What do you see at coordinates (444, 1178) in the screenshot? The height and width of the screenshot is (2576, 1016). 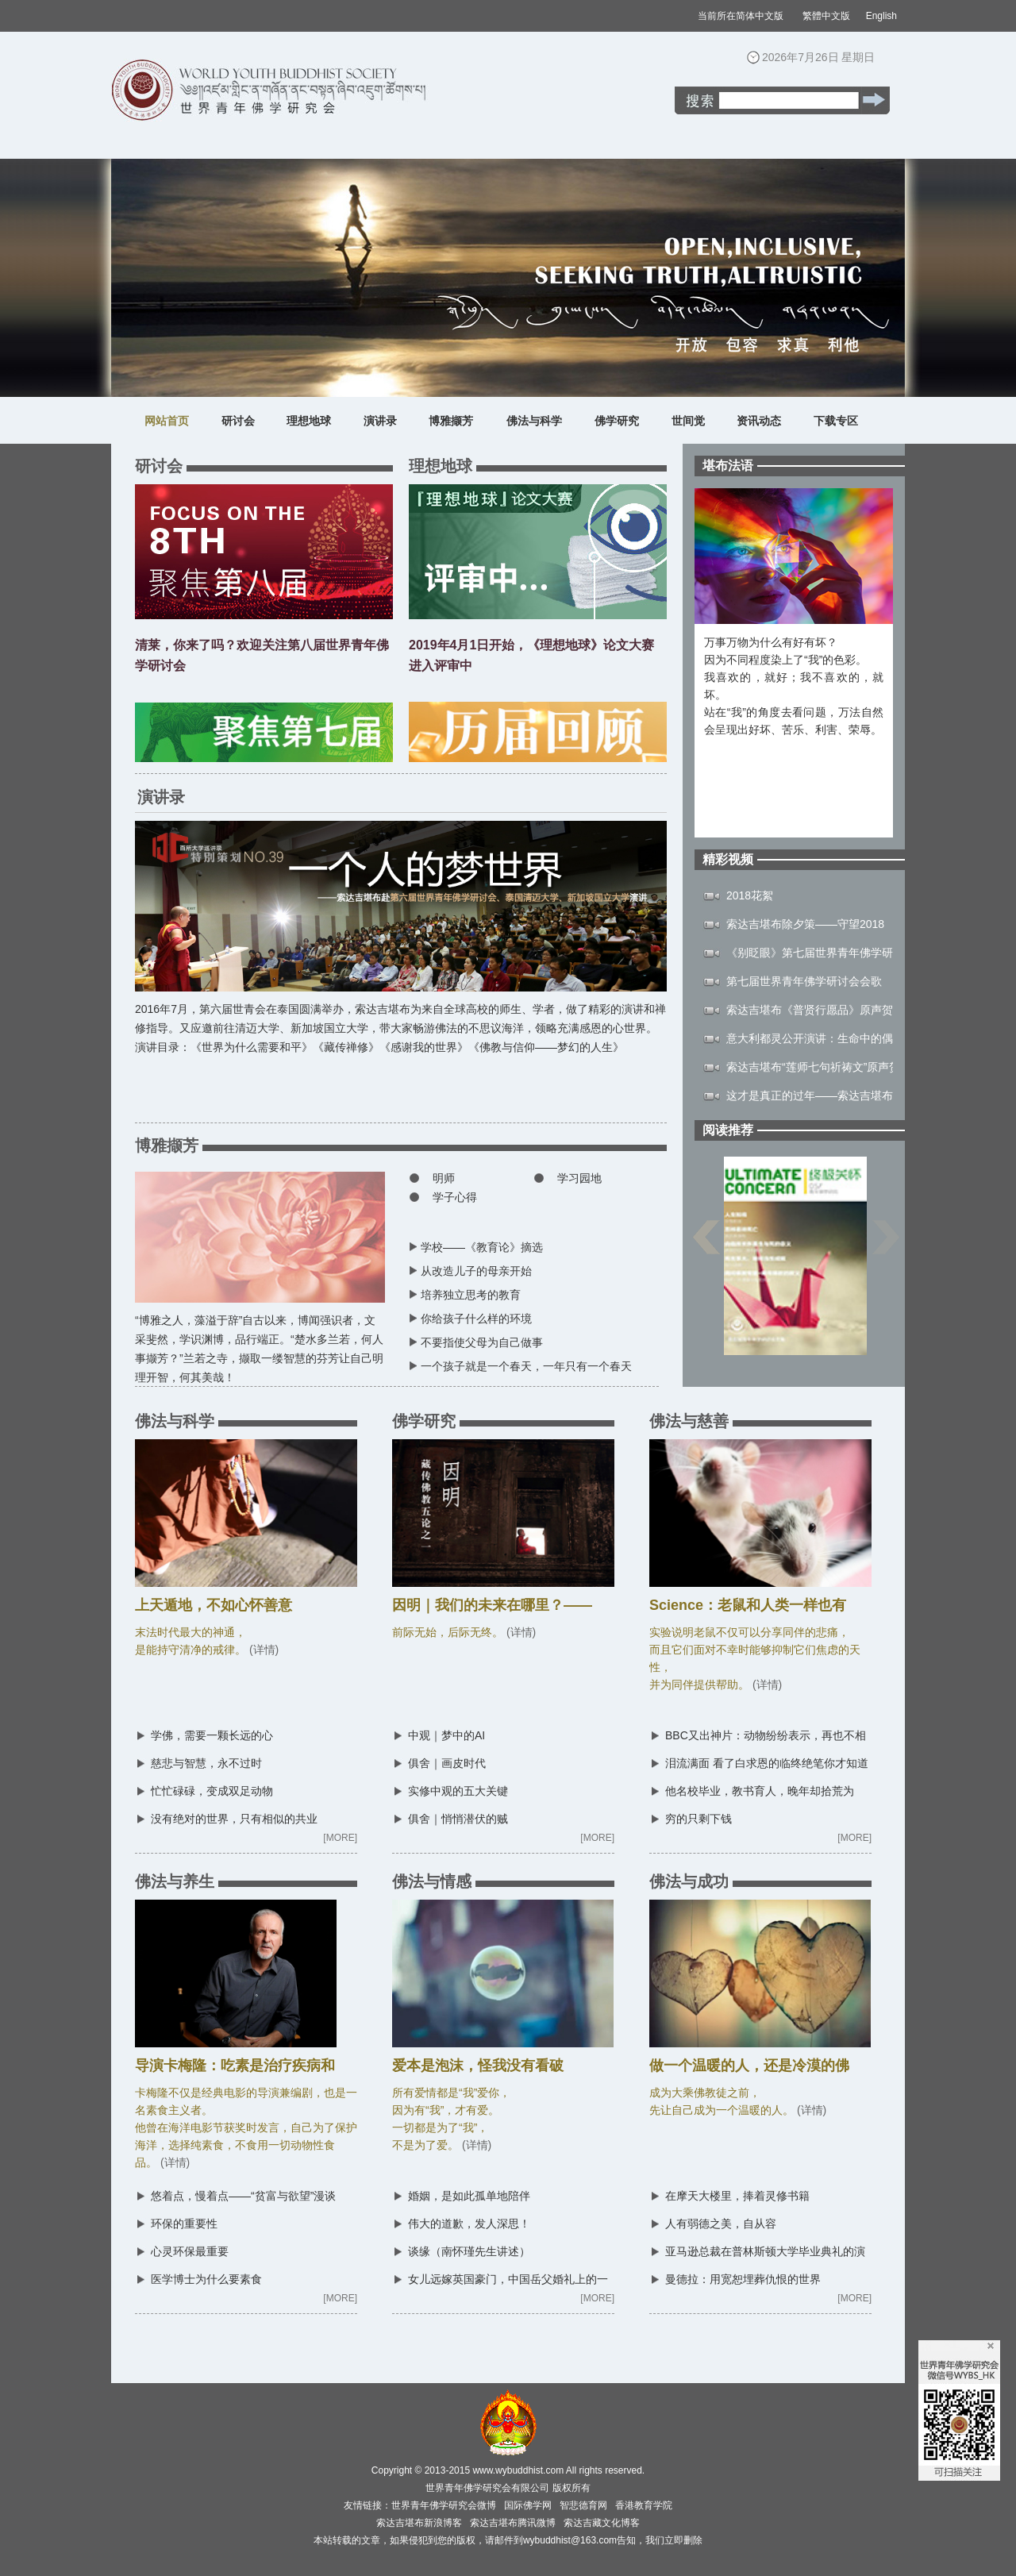 I see `明师` at bounding box center [444, 1178].